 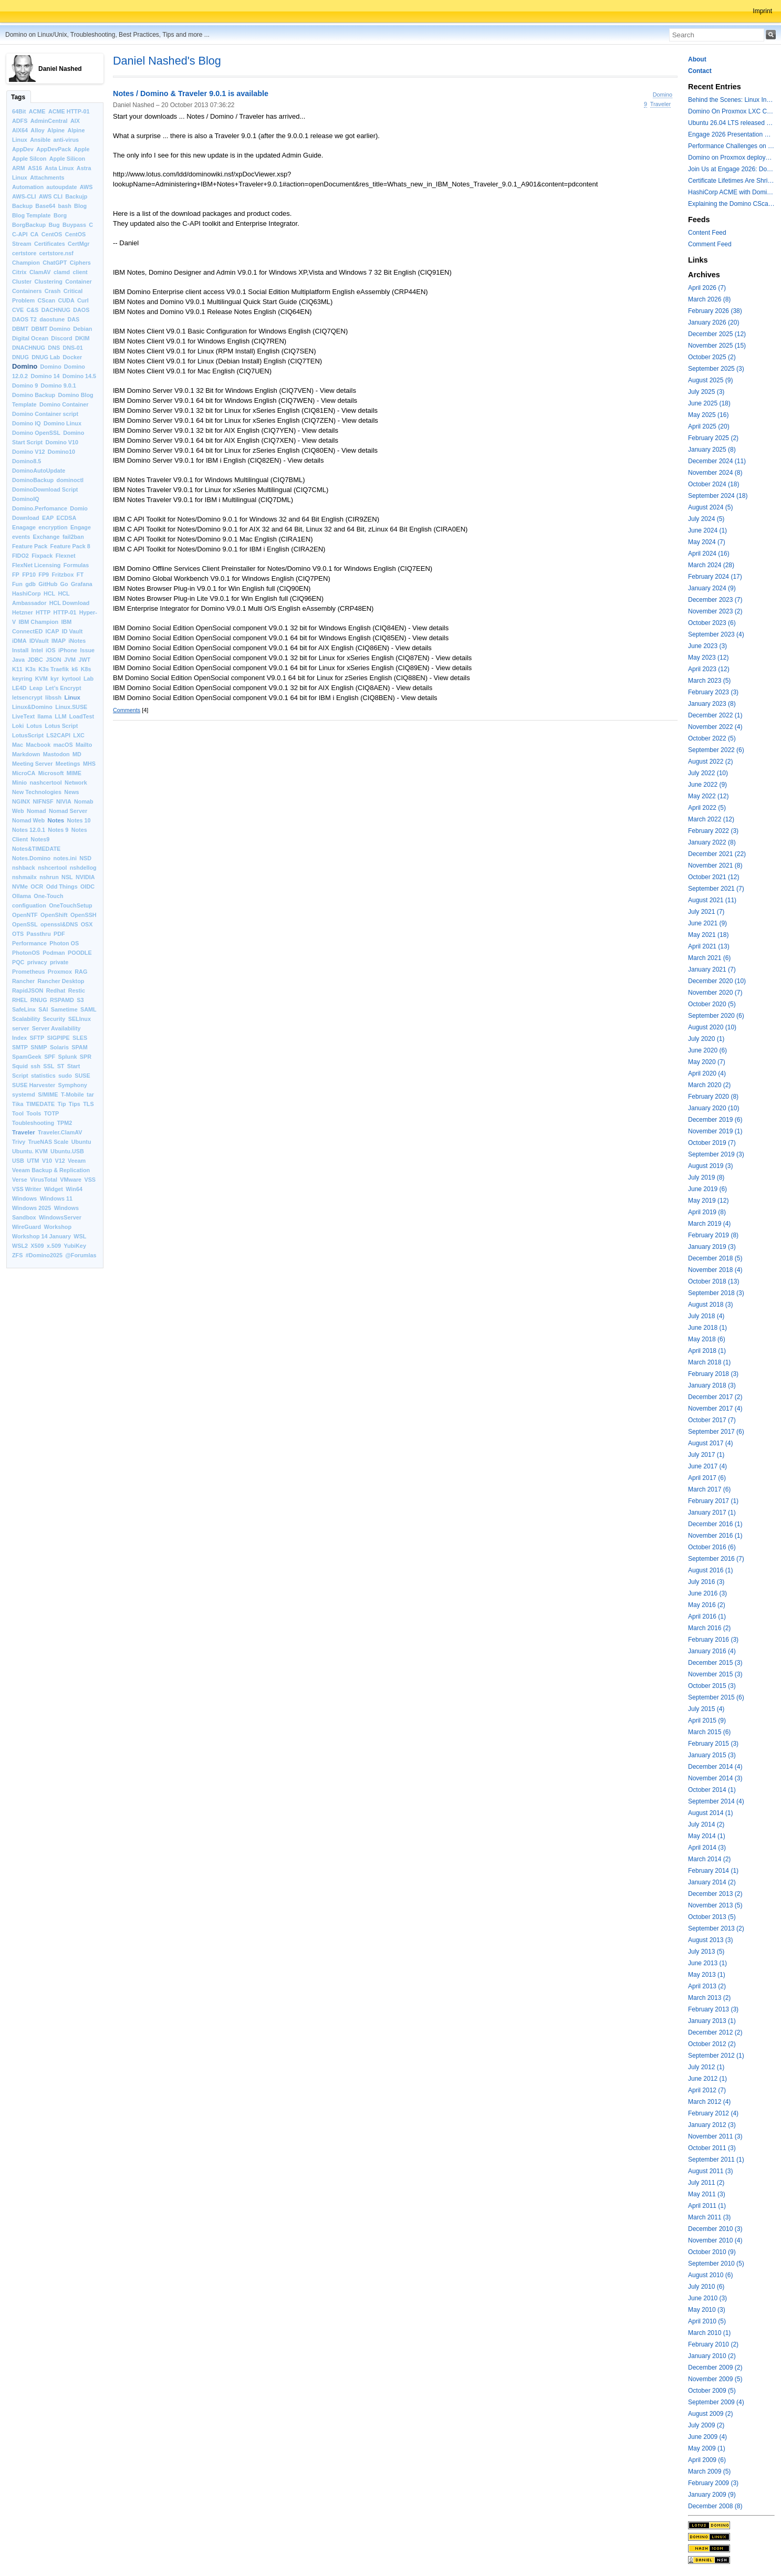 I want to click on LLM, so click(x=60, y=716).